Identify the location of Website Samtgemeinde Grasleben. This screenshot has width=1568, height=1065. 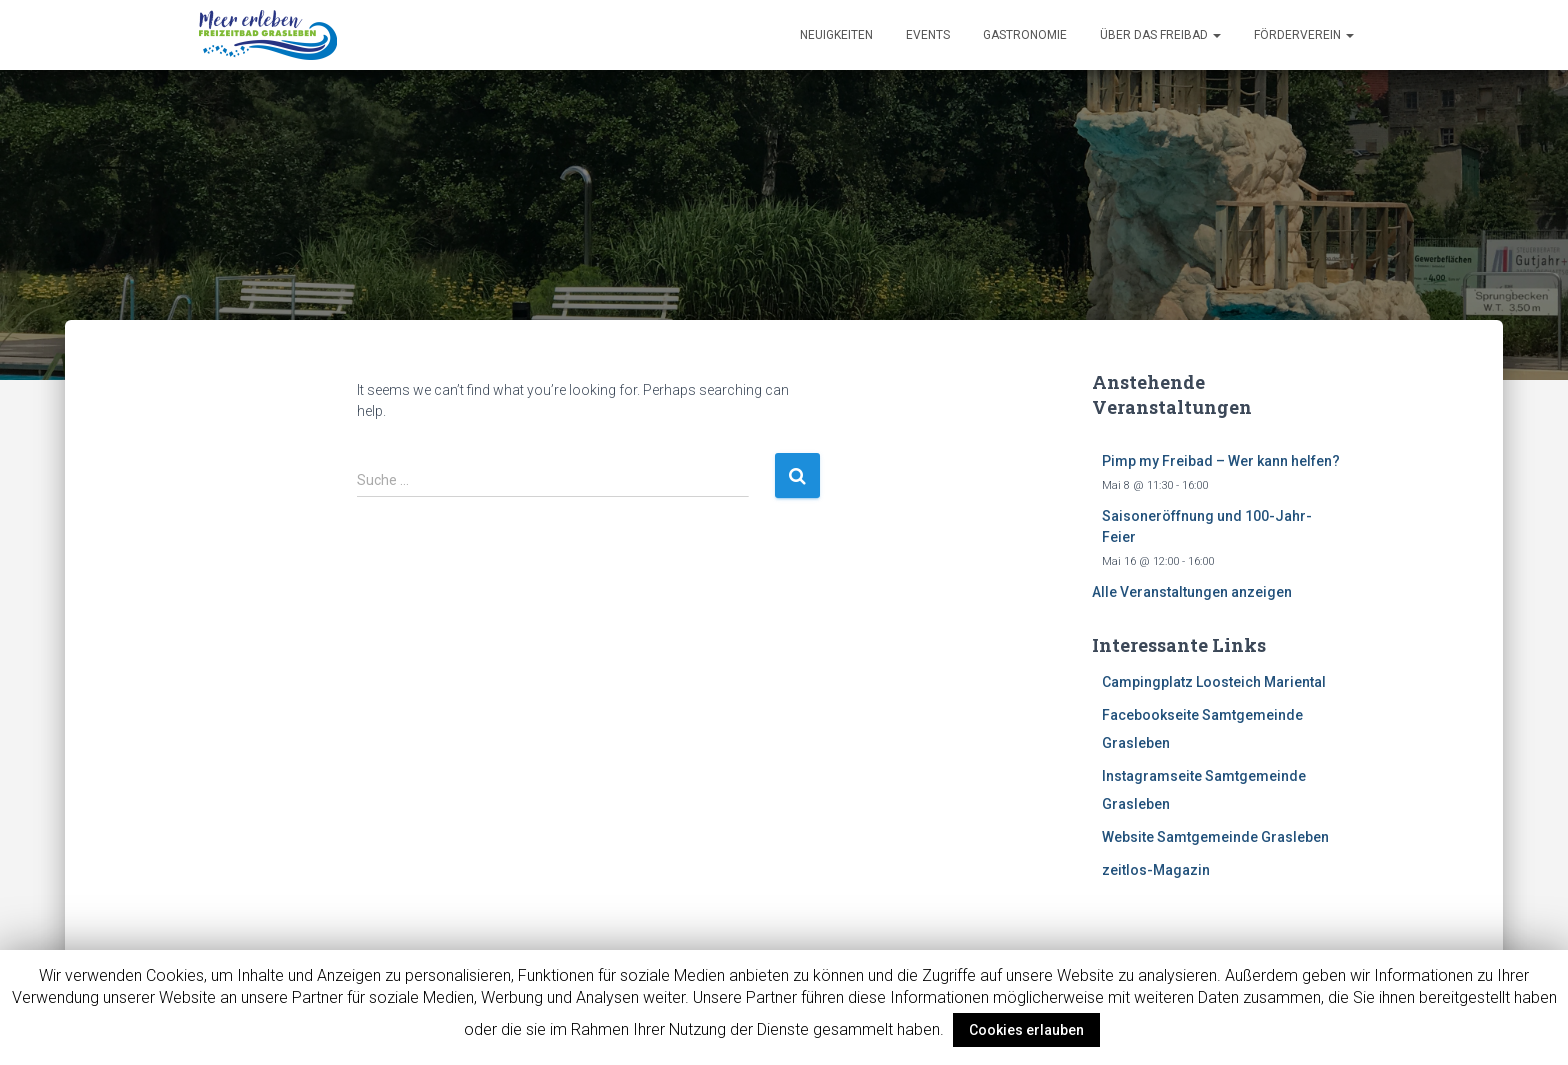
(1215, 837).